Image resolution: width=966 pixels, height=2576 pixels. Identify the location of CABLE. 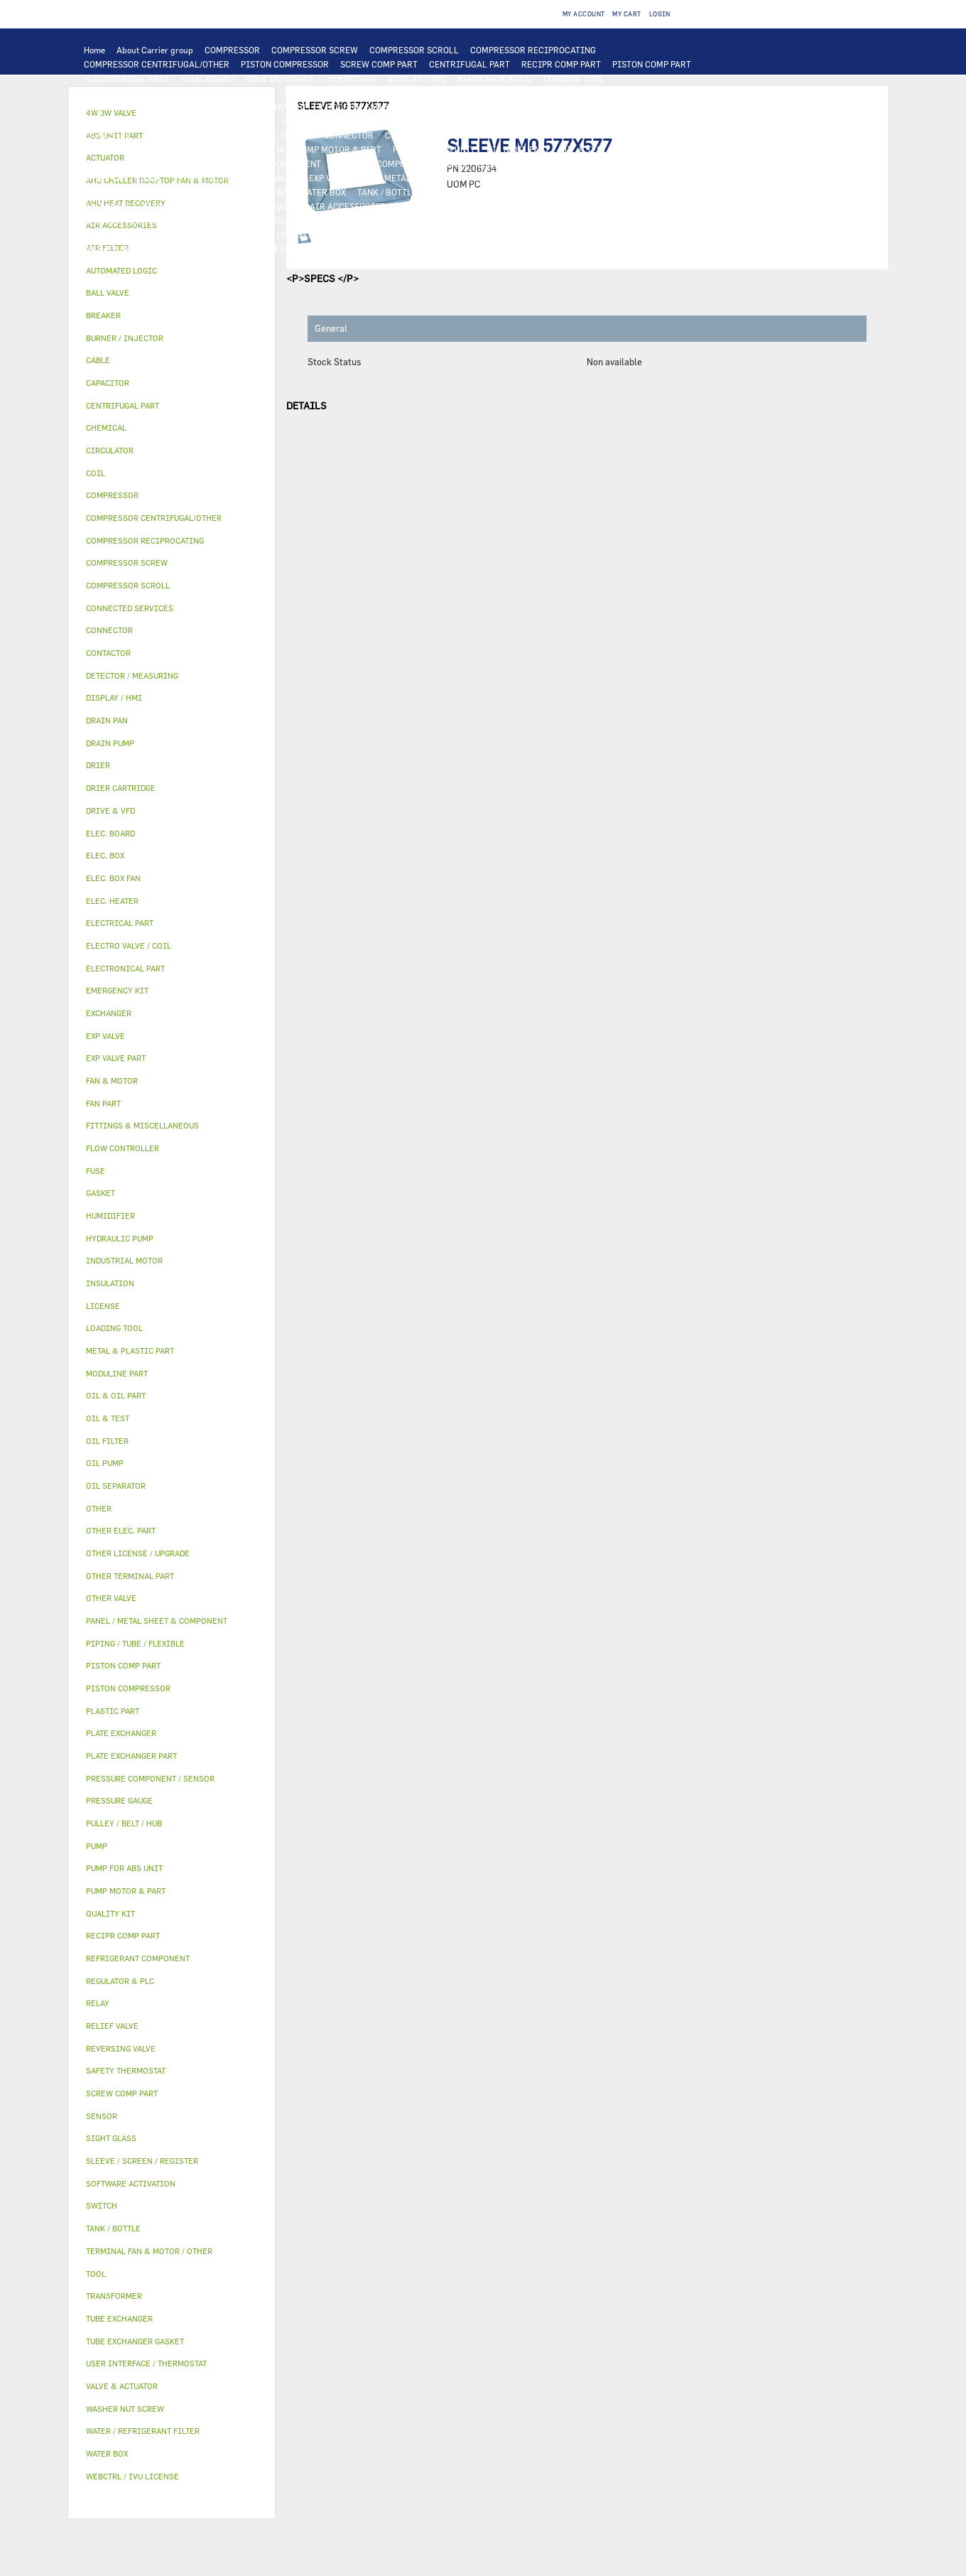
(438, 121).